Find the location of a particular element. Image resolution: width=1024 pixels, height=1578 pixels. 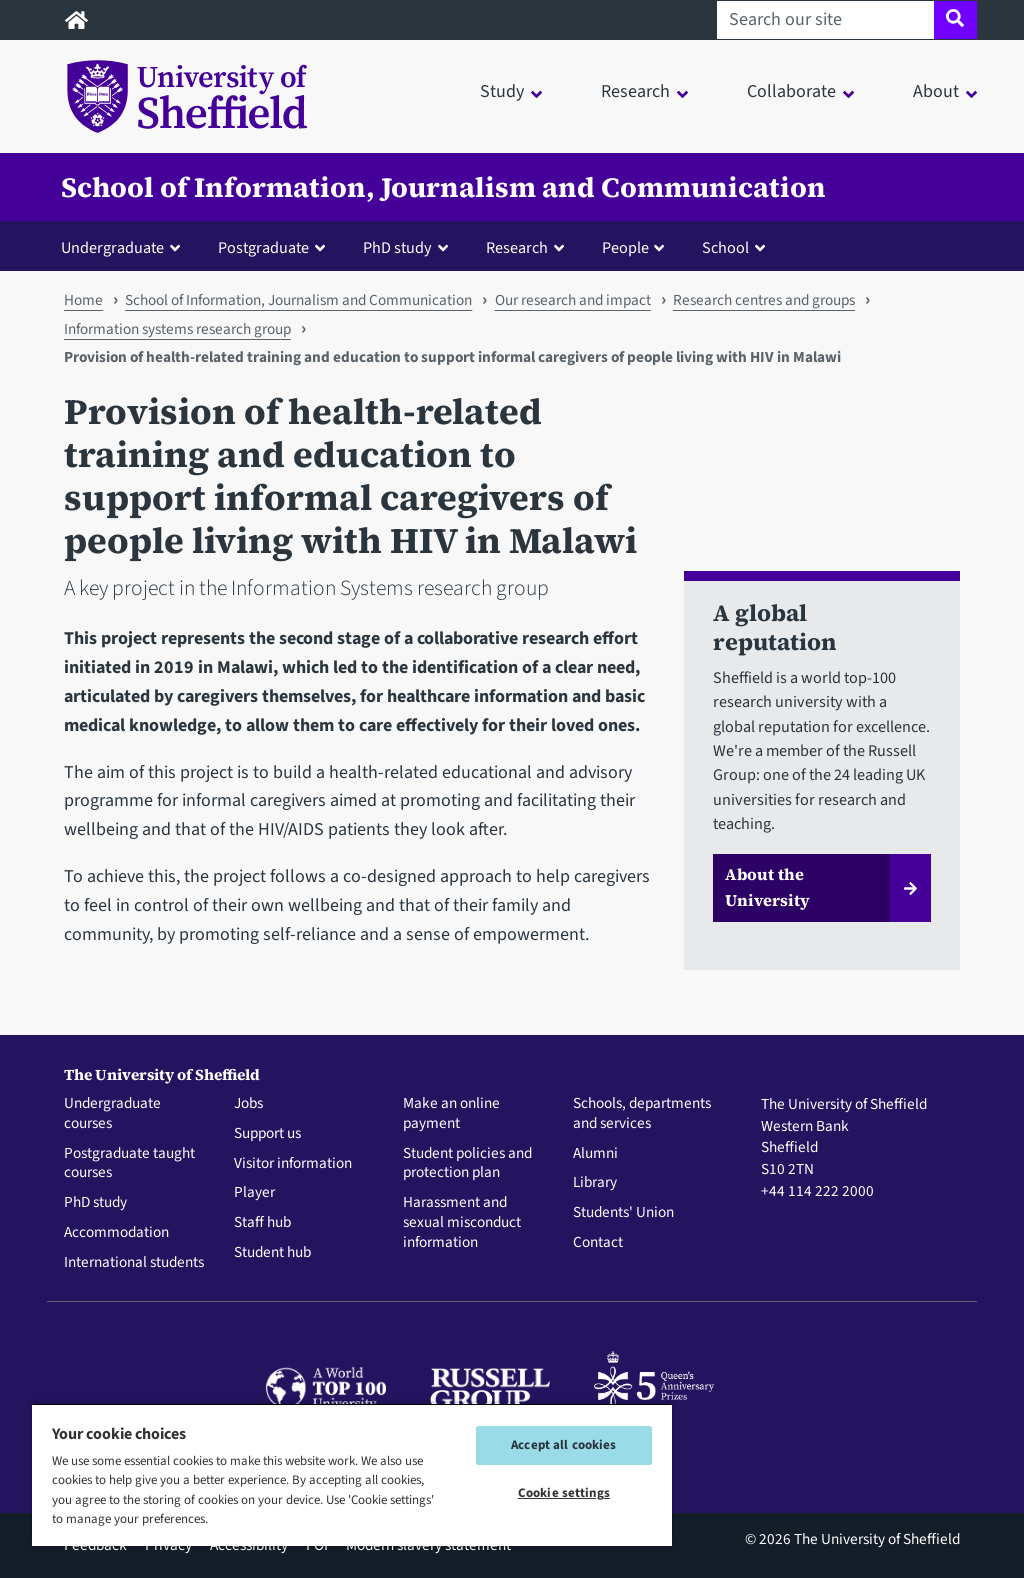

Visitor information is located at coordinates (293, 1164).